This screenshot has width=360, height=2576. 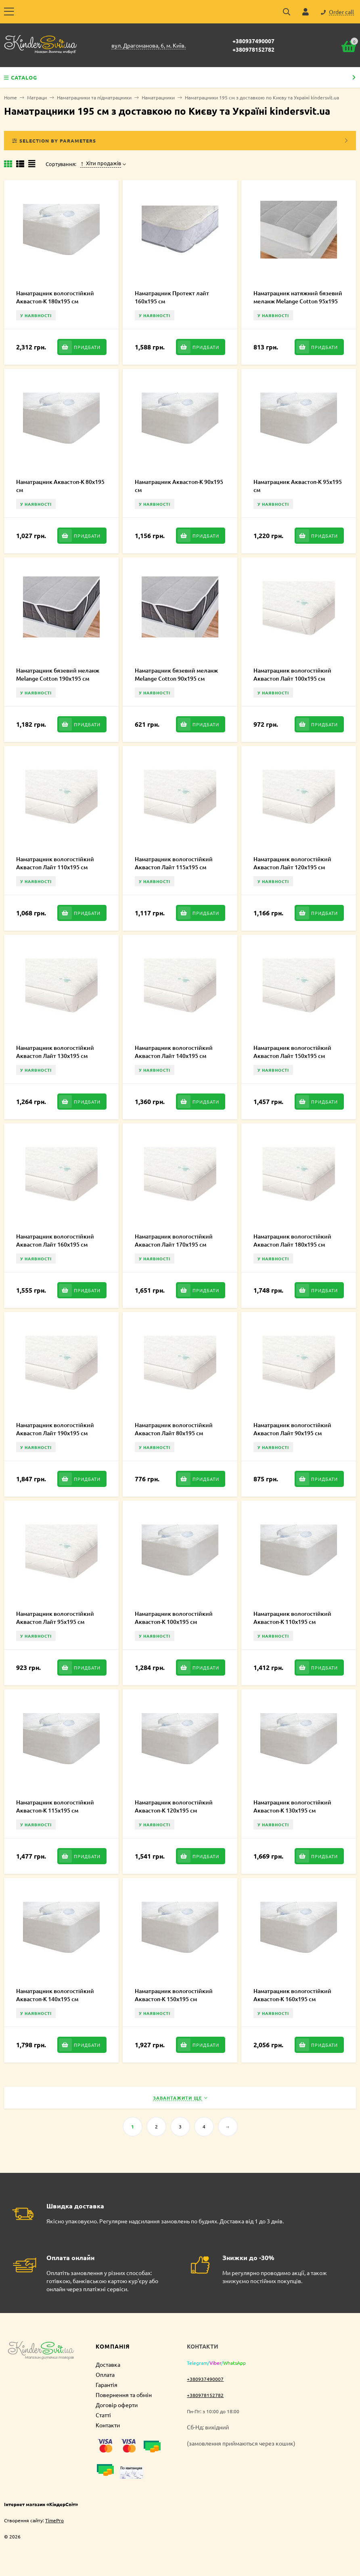 I want to click on Наматрацник вологостійкий Аквастоп Лайт 160х195 см, so click(x=55, y=1240).